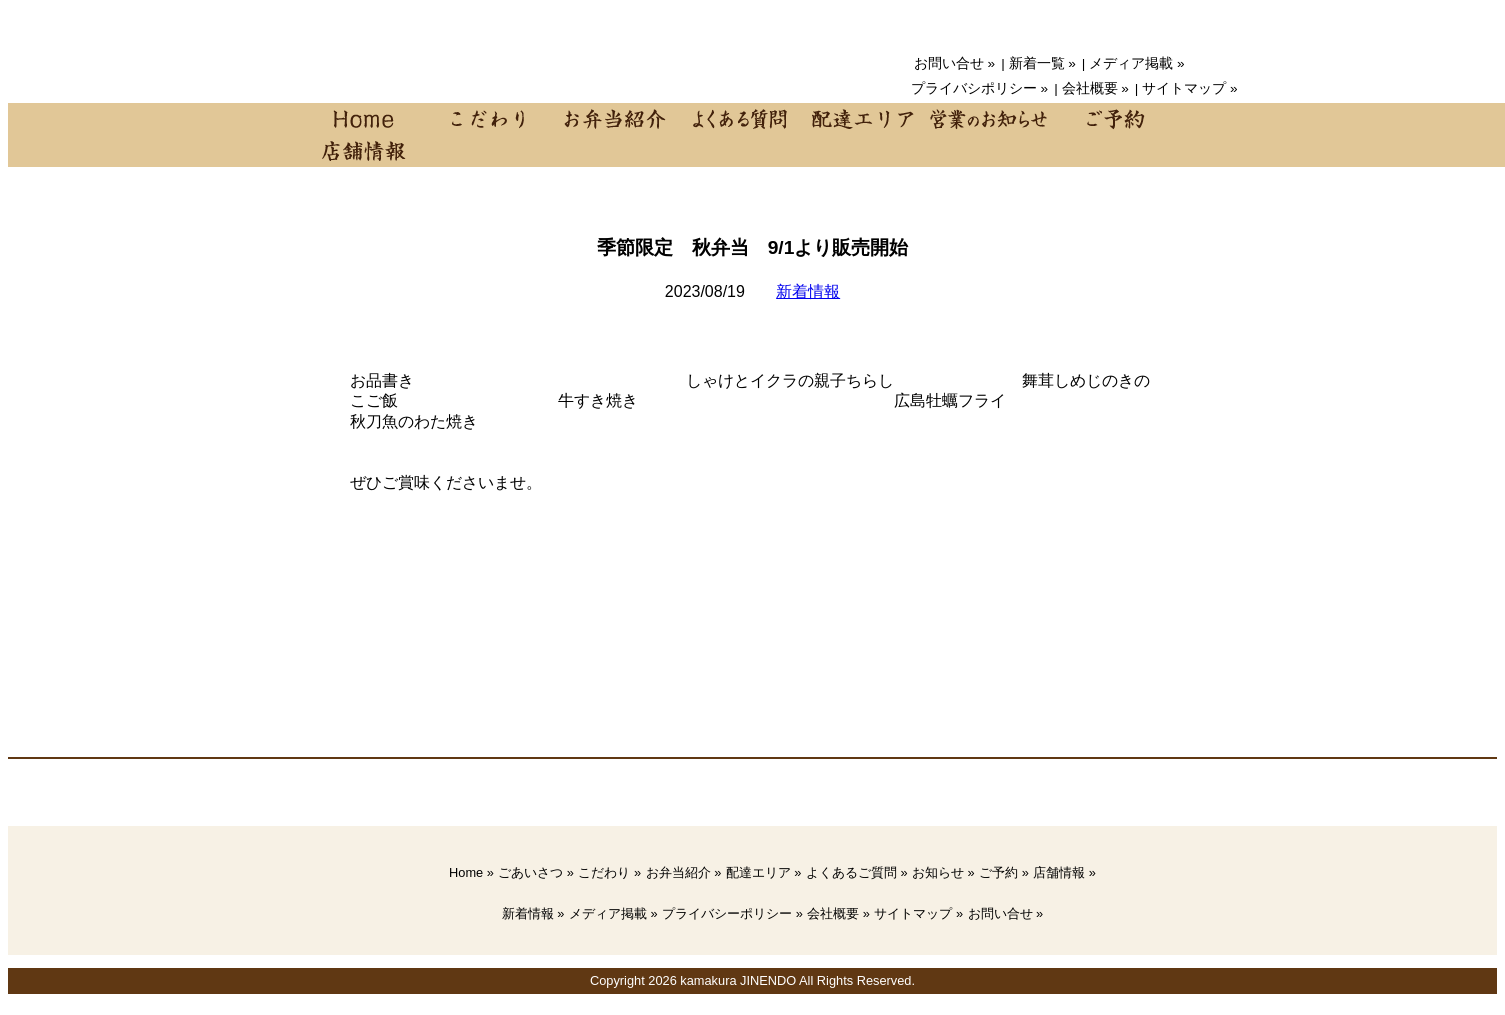 This screenshot has height=1015, width=1505. I want to click on 新着一覧 », so click(1042, 63).